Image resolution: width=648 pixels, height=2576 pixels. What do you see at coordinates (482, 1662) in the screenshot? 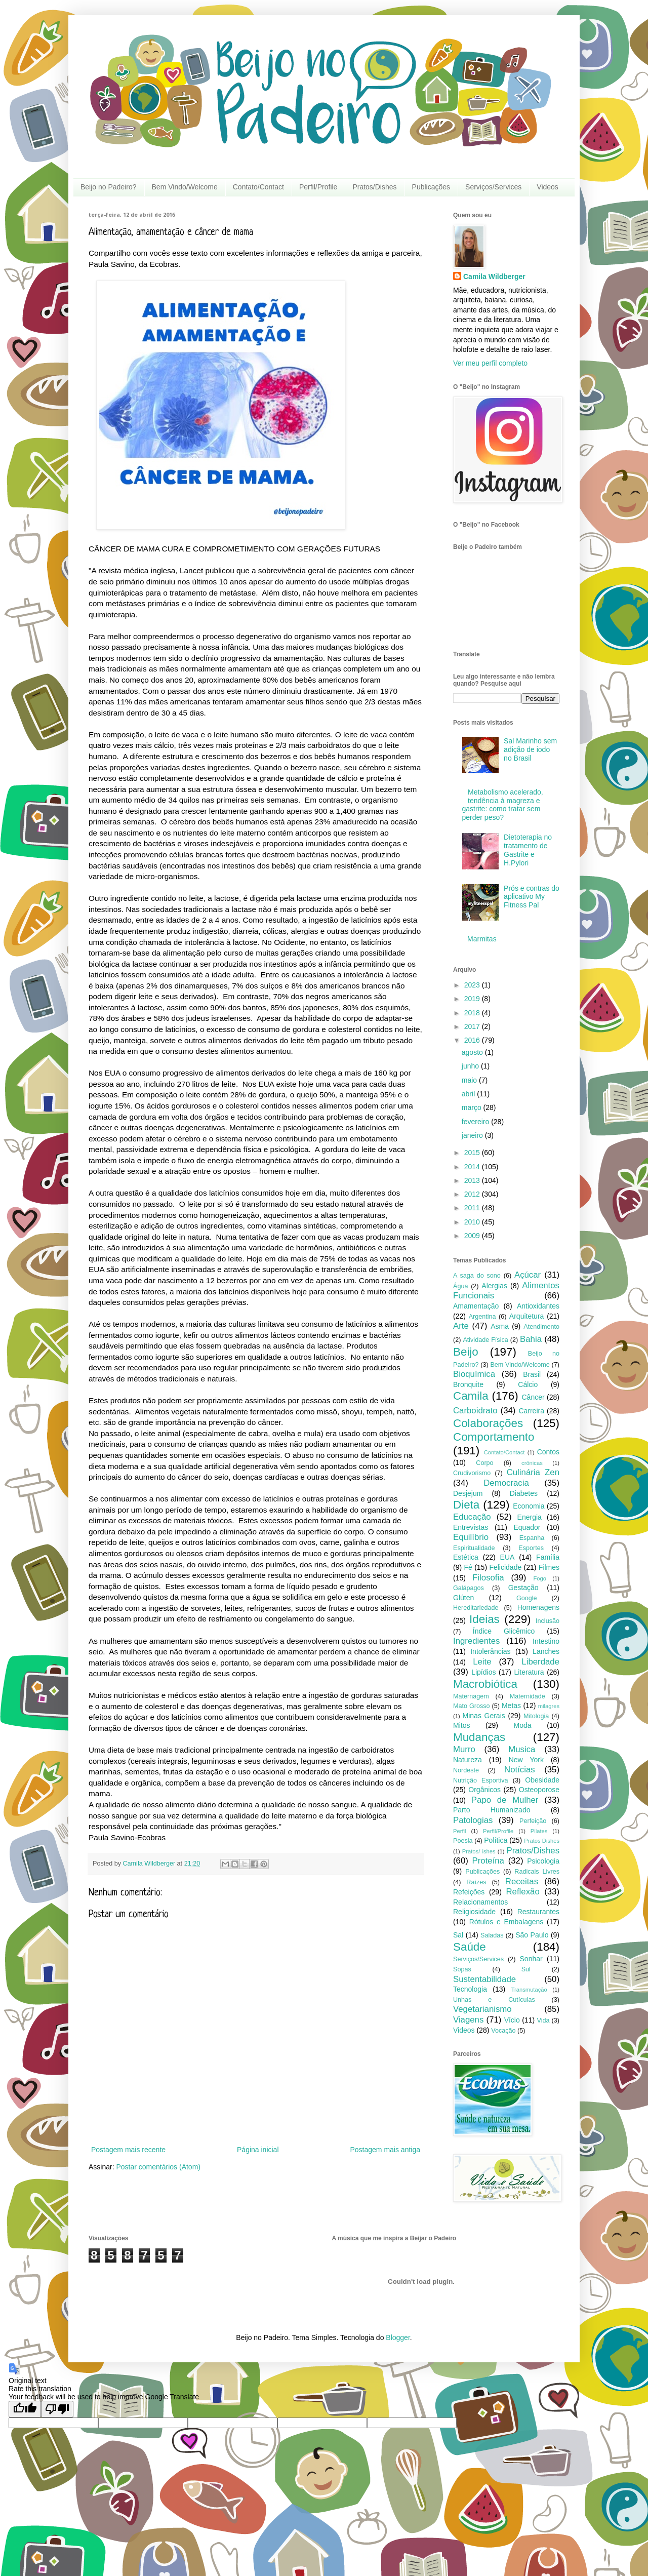
I see `Leite` at bounding box center [482, 1662].